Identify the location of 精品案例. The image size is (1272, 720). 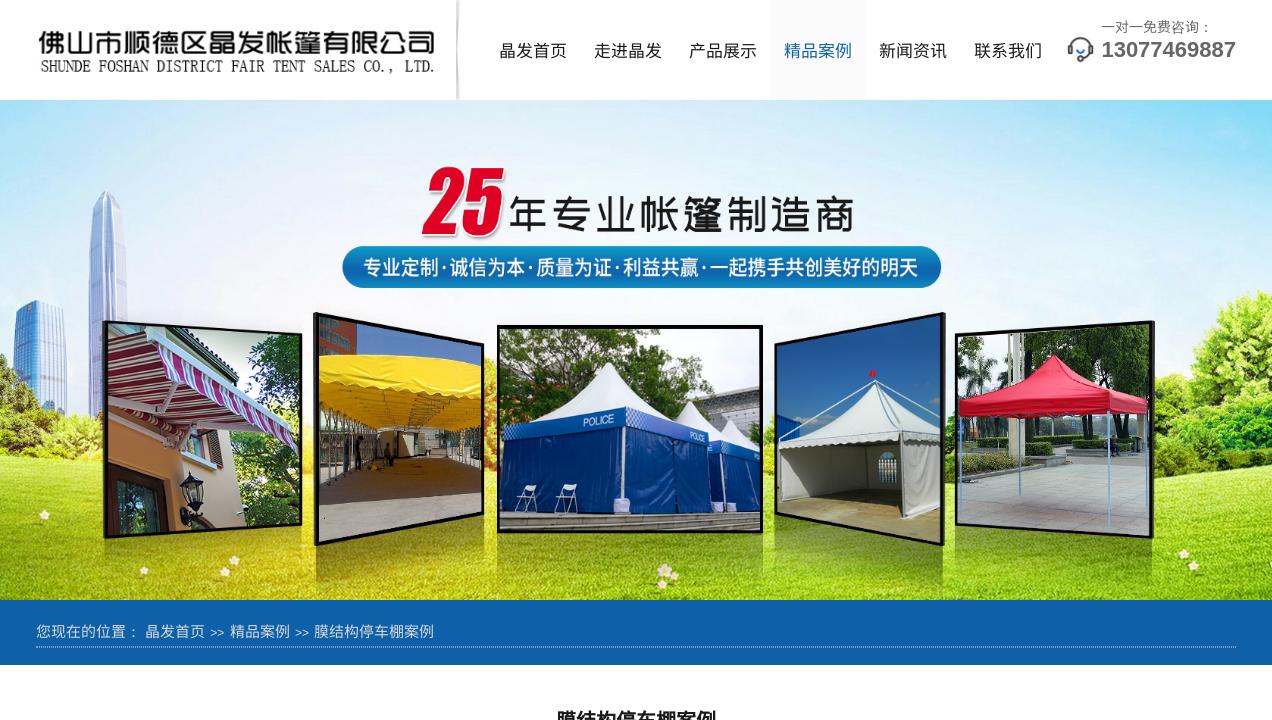
(818, 49).